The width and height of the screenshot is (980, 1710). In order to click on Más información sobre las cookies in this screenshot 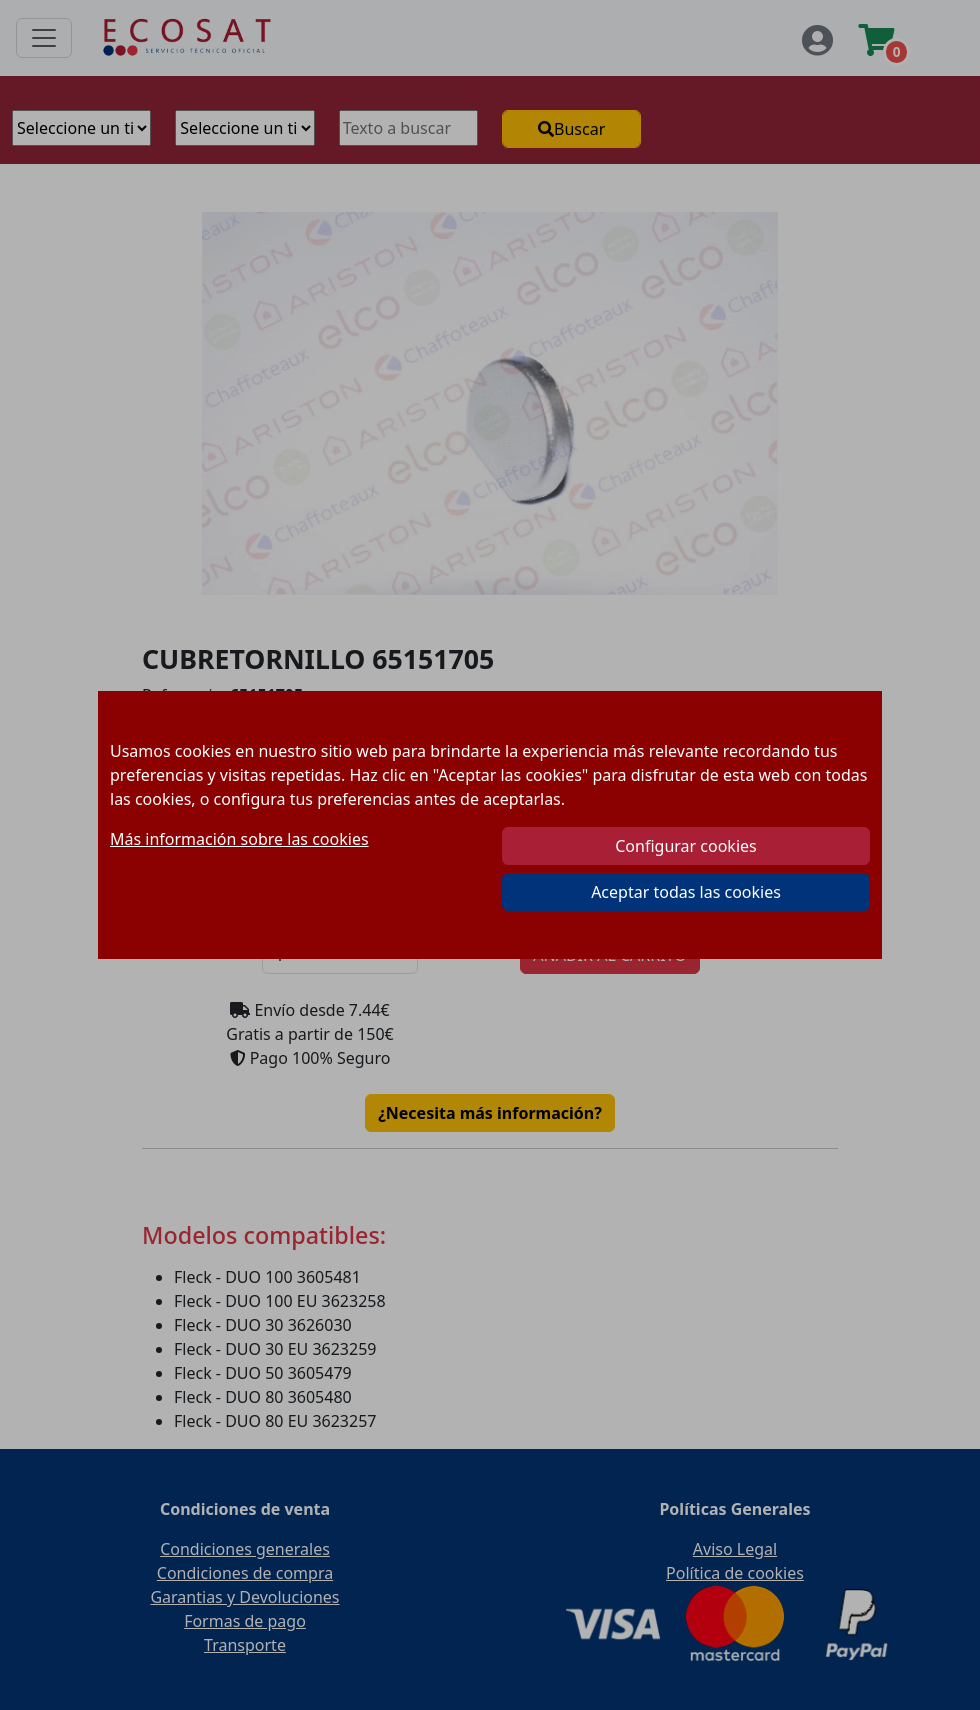, I will do `click(239, 839)`.